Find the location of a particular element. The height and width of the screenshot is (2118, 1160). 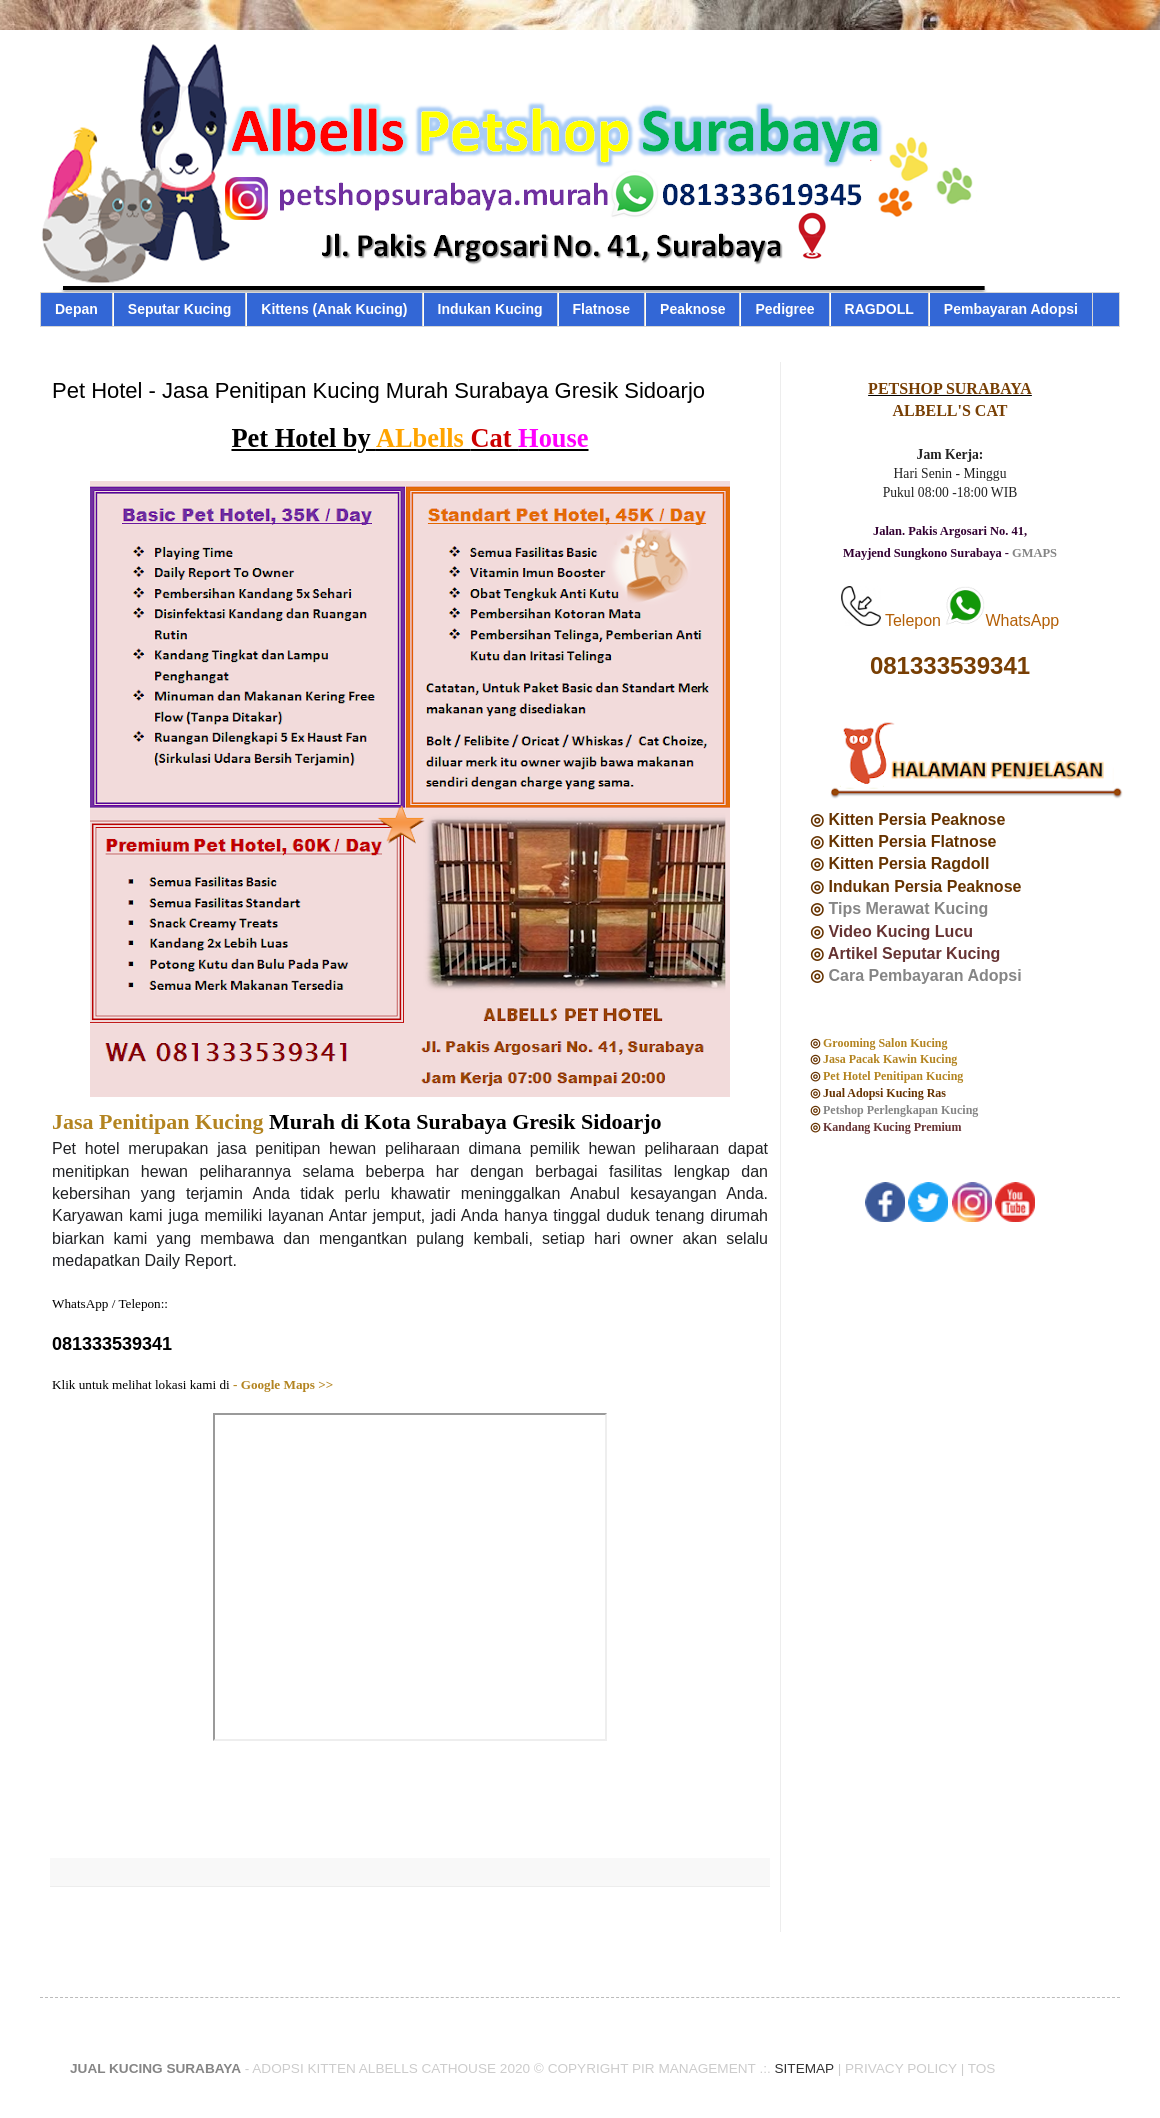

Flatnose is located at coordinates (602, 309).